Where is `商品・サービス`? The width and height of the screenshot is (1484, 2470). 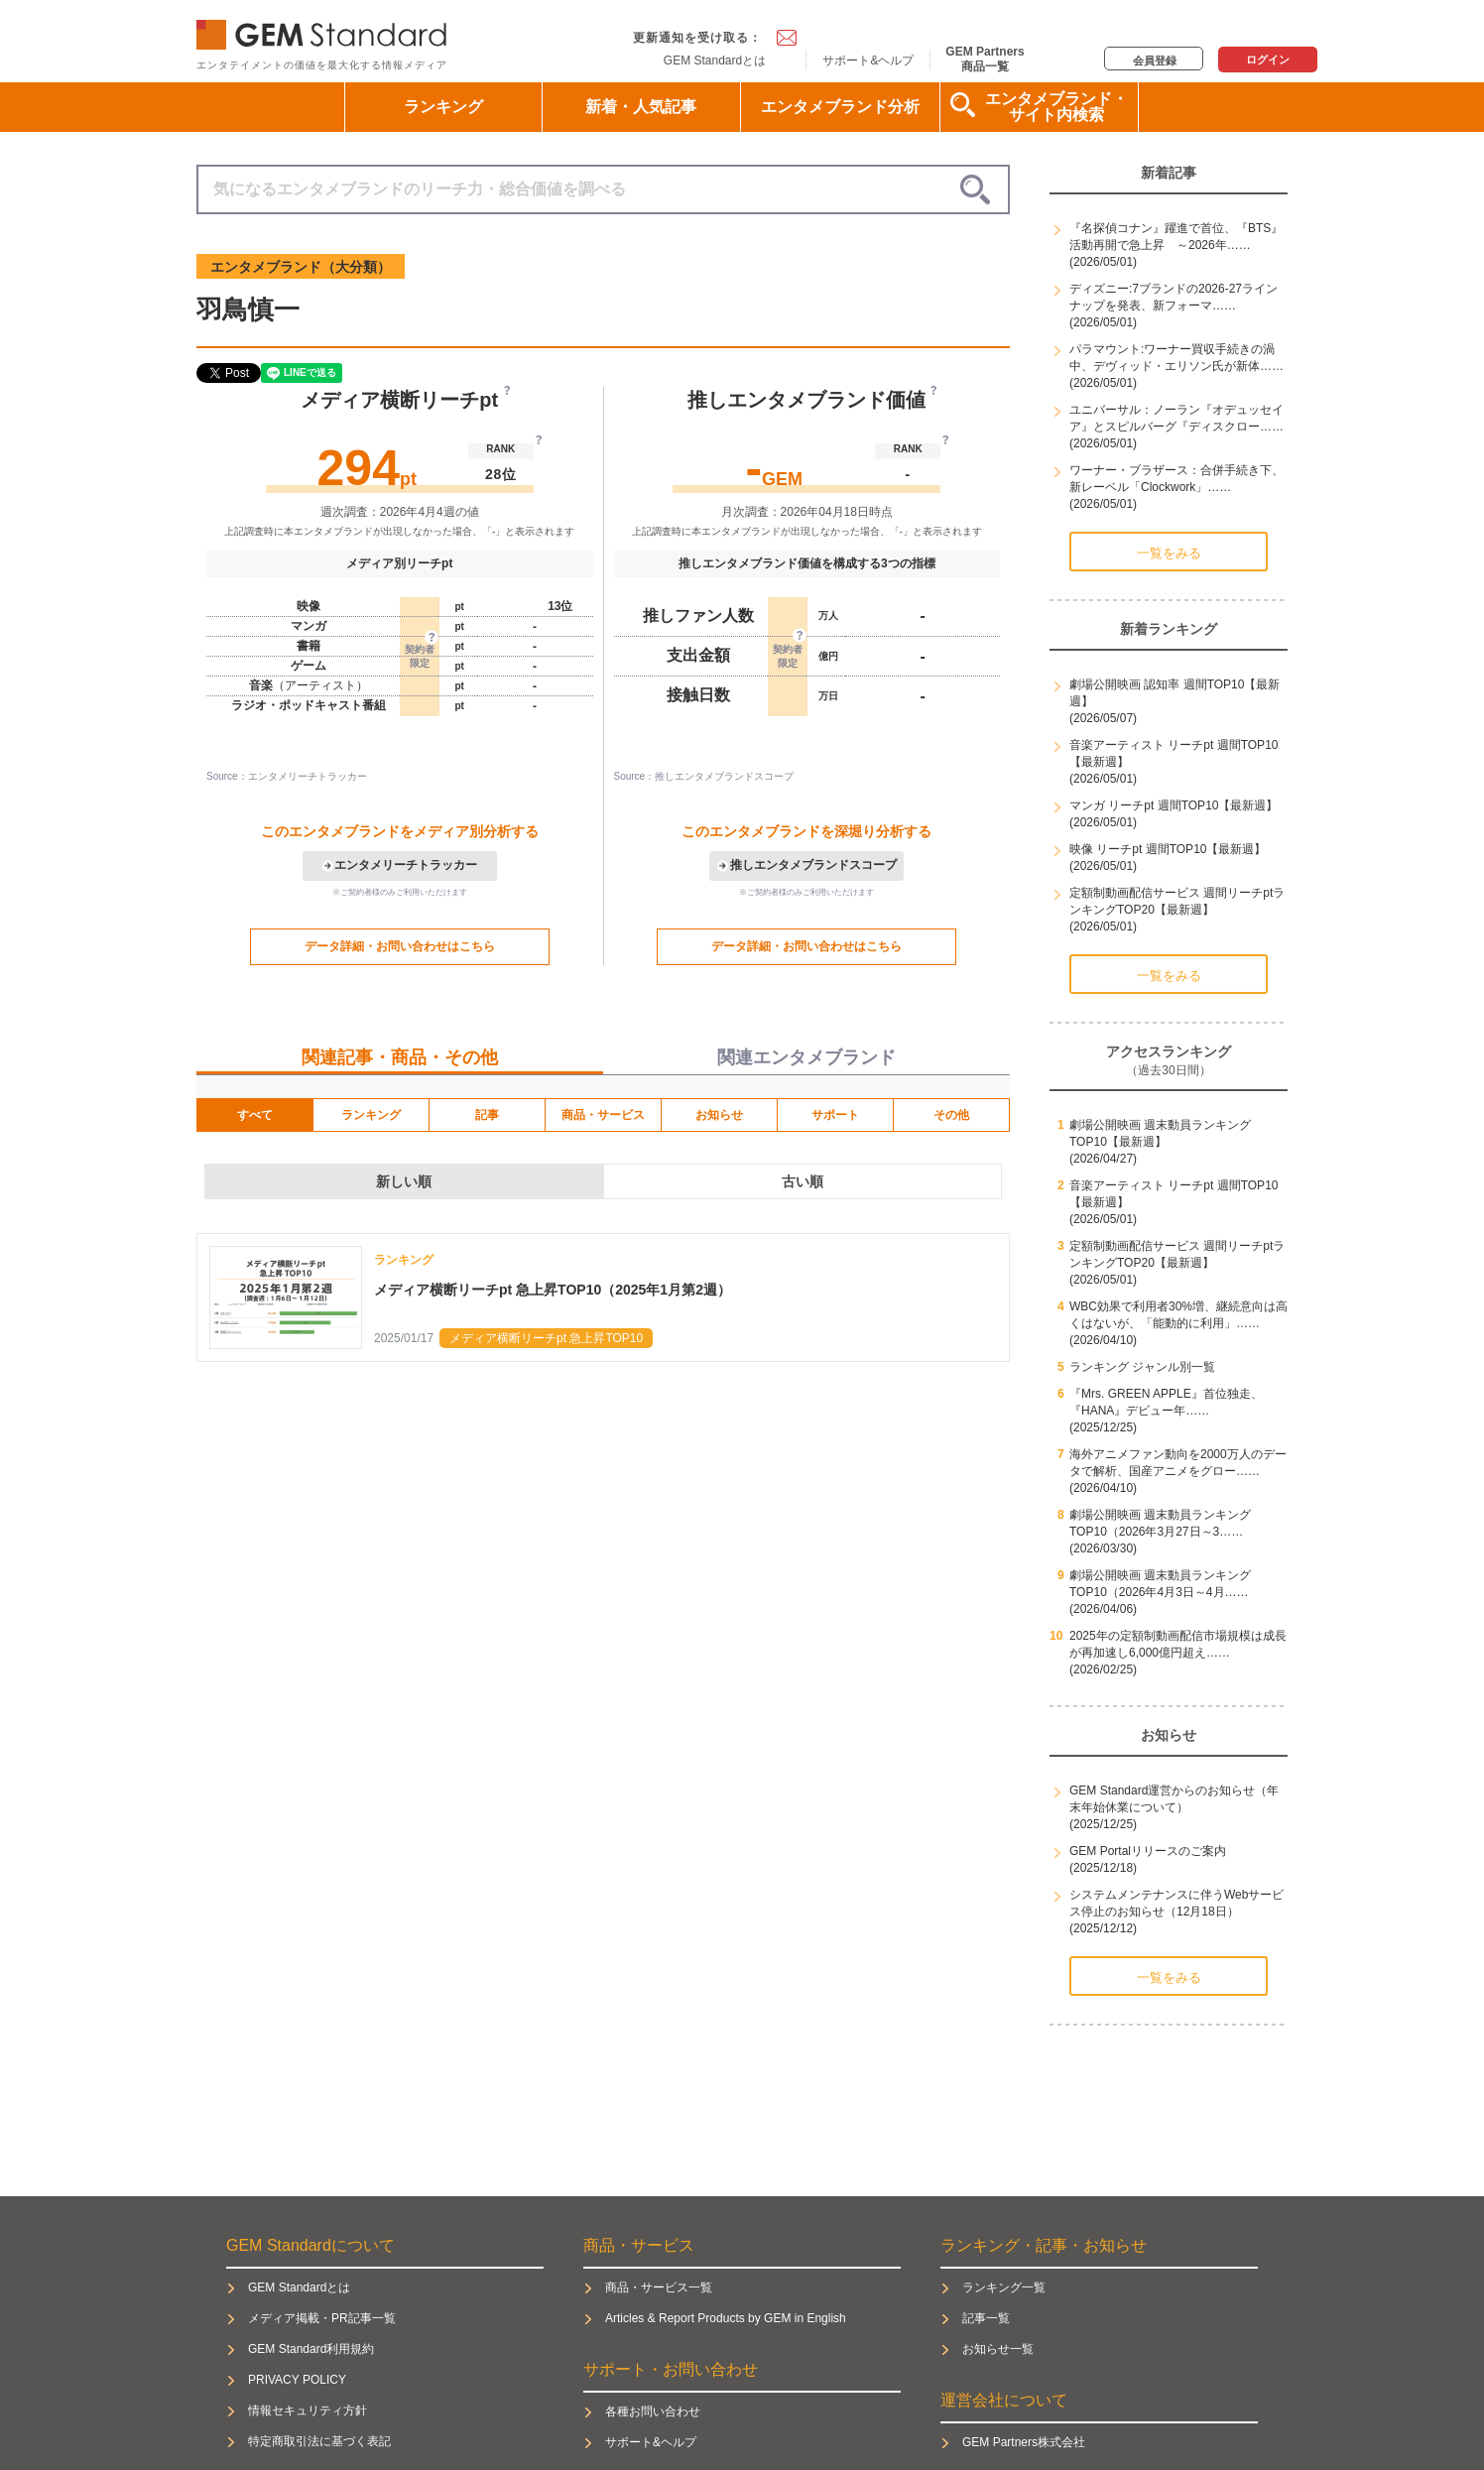
商品・サービス is located at coordinates (603, 1115).